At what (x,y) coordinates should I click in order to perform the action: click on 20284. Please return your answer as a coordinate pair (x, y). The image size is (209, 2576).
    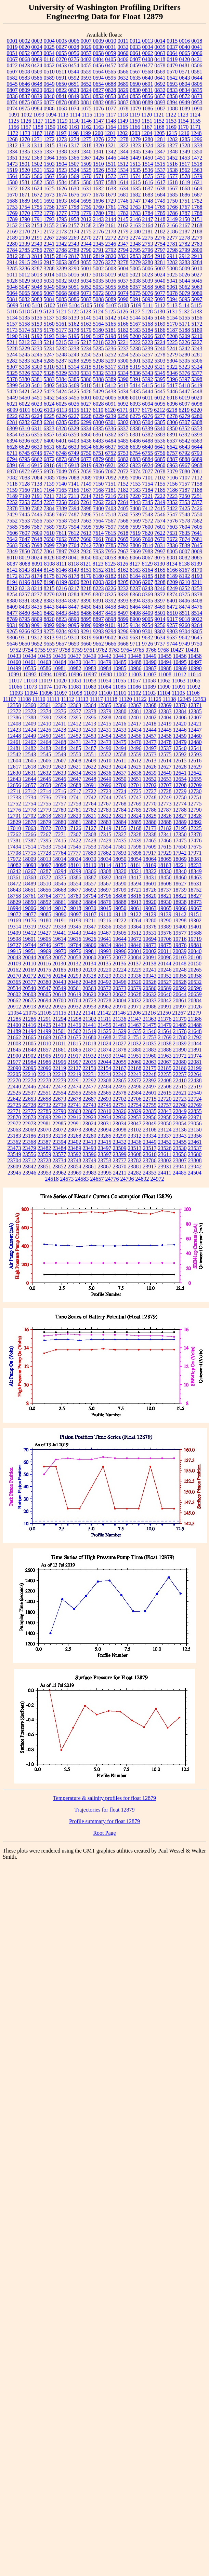
    Looking at the image, I should click on (59, 976).